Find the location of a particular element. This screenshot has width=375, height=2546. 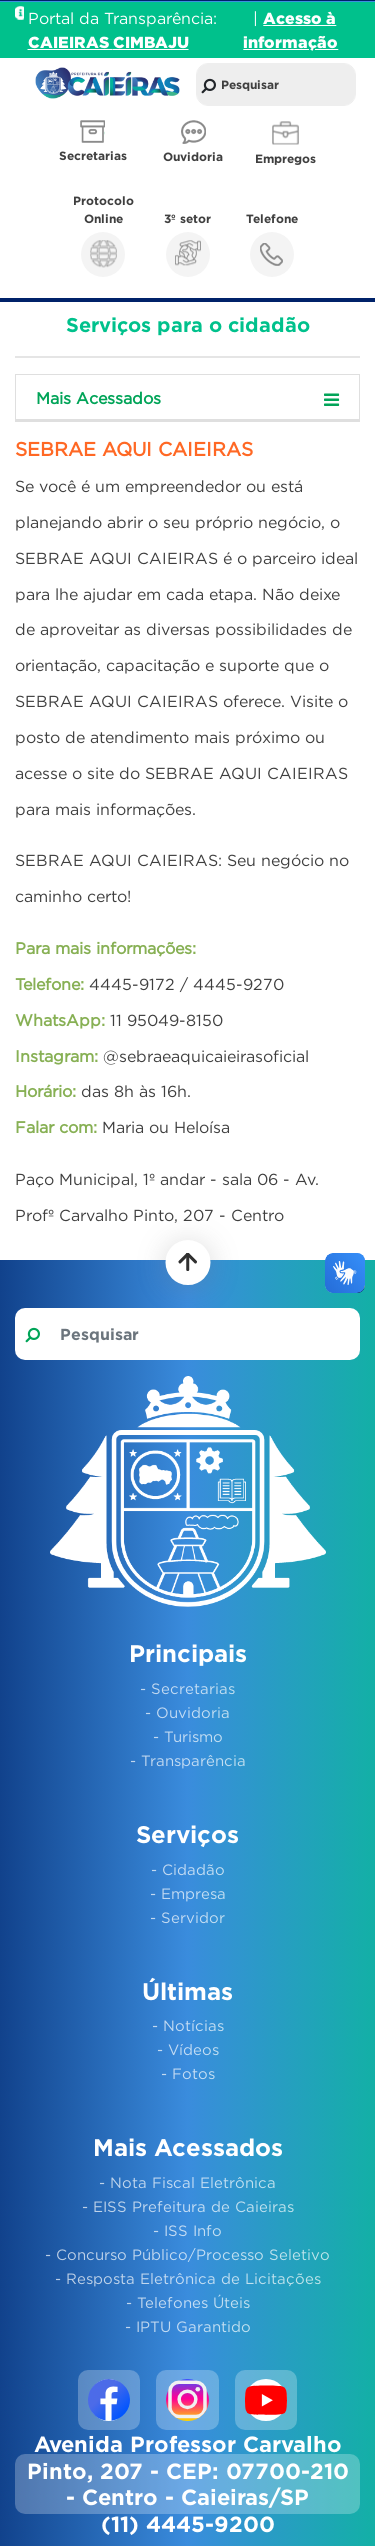

- Nota Fiscal Eletrônica is located at coordinates (187, 2182).